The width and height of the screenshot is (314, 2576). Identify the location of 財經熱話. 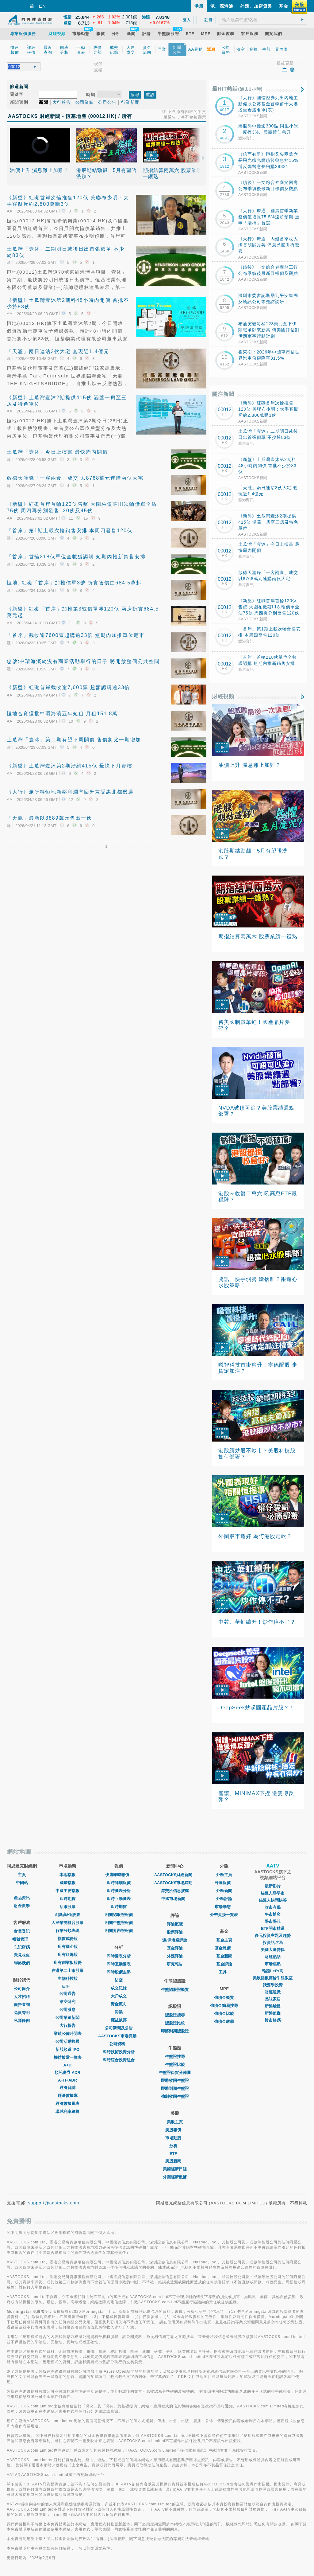
(273, 1956).